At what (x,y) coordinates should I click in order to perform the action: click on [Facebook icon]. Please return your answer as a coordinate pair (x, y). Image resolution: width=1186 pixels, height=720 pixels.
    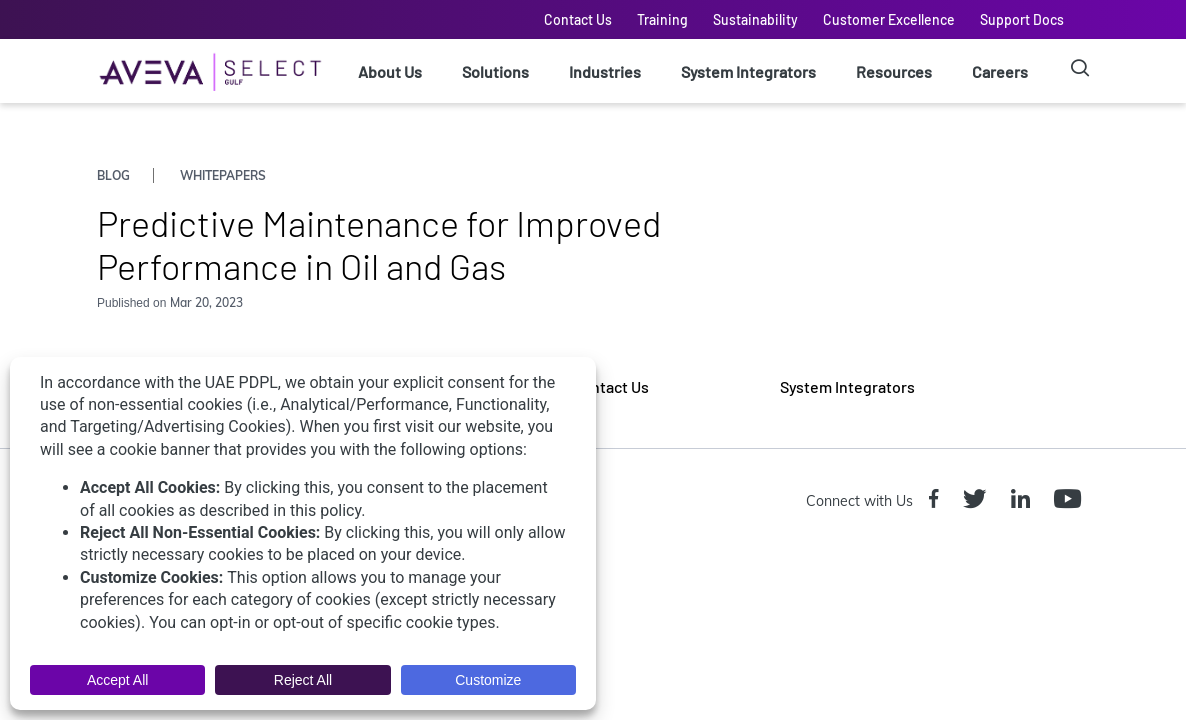
    Looking at the image, I should click on (938, 501).